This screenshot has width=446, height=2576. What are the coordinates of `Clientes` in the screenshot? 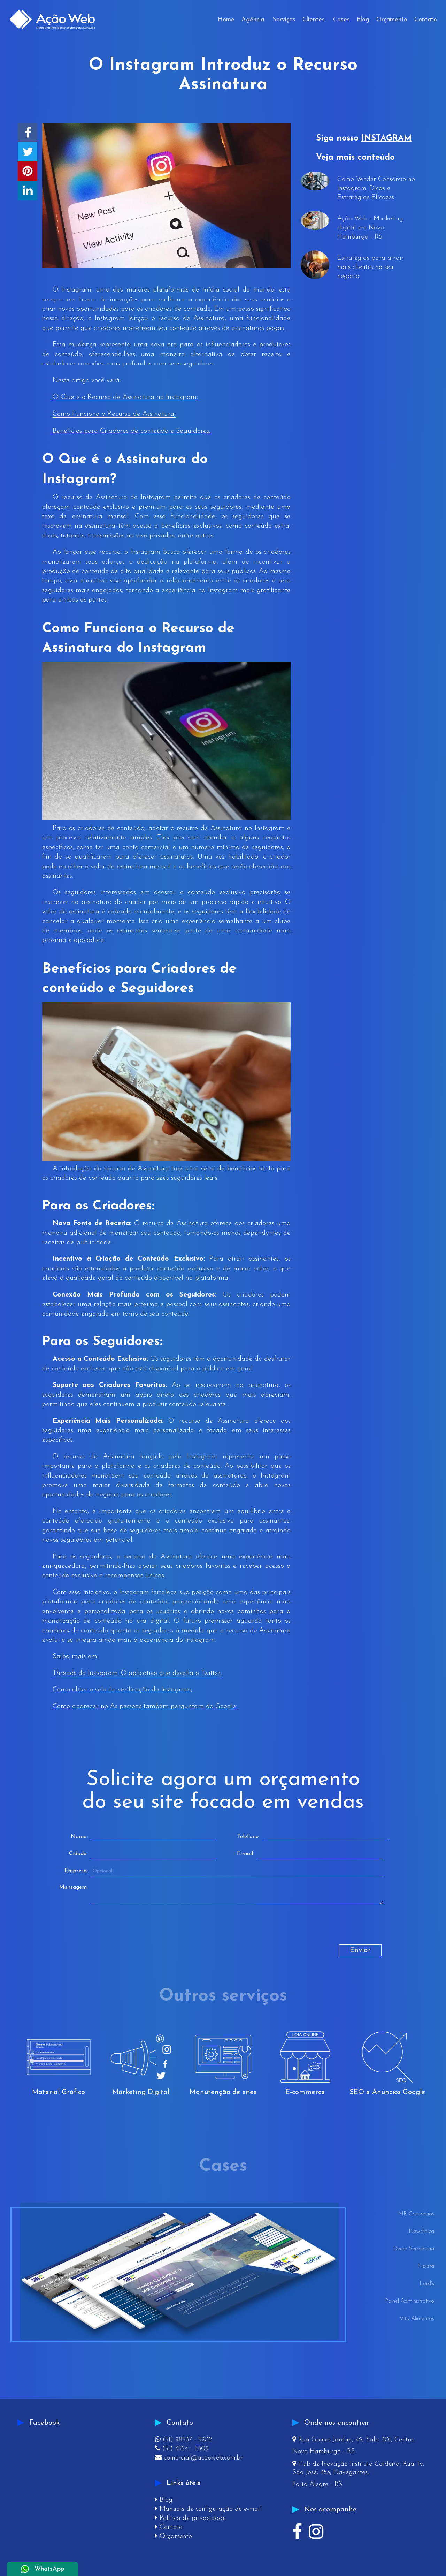 It's located at (313, 19).